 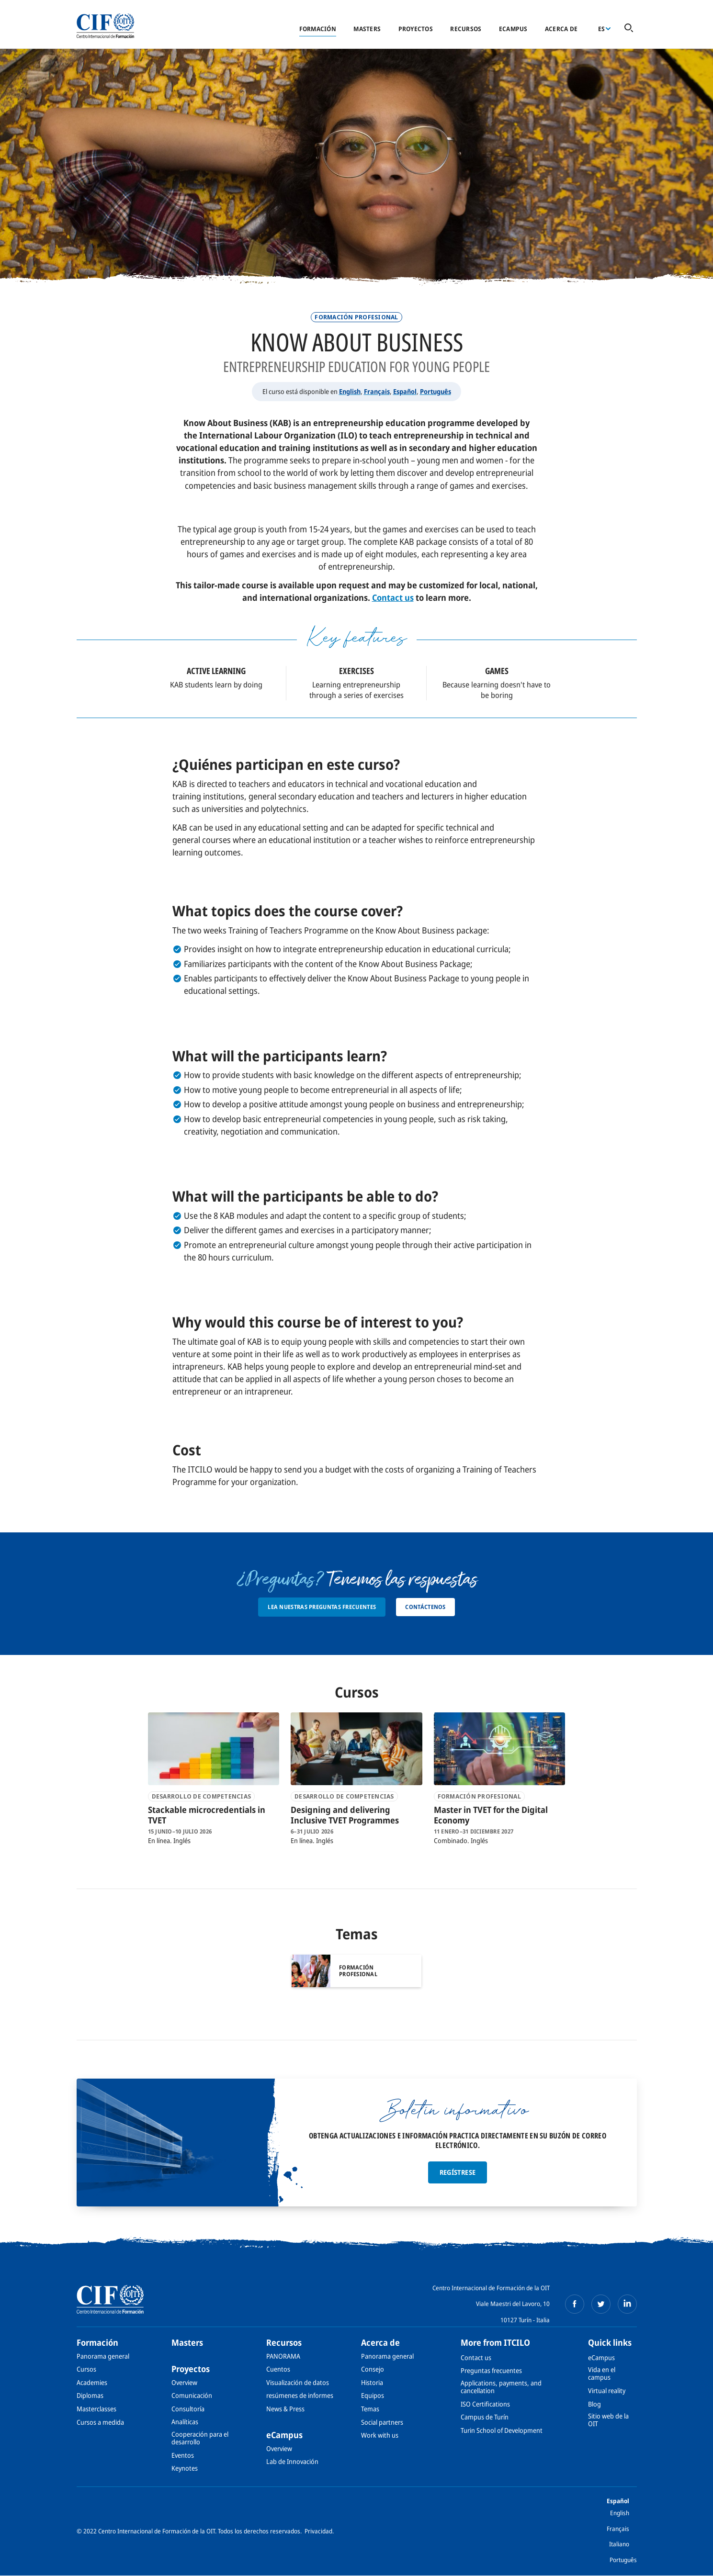 I want to click on Français, so click(x=377, y=391).